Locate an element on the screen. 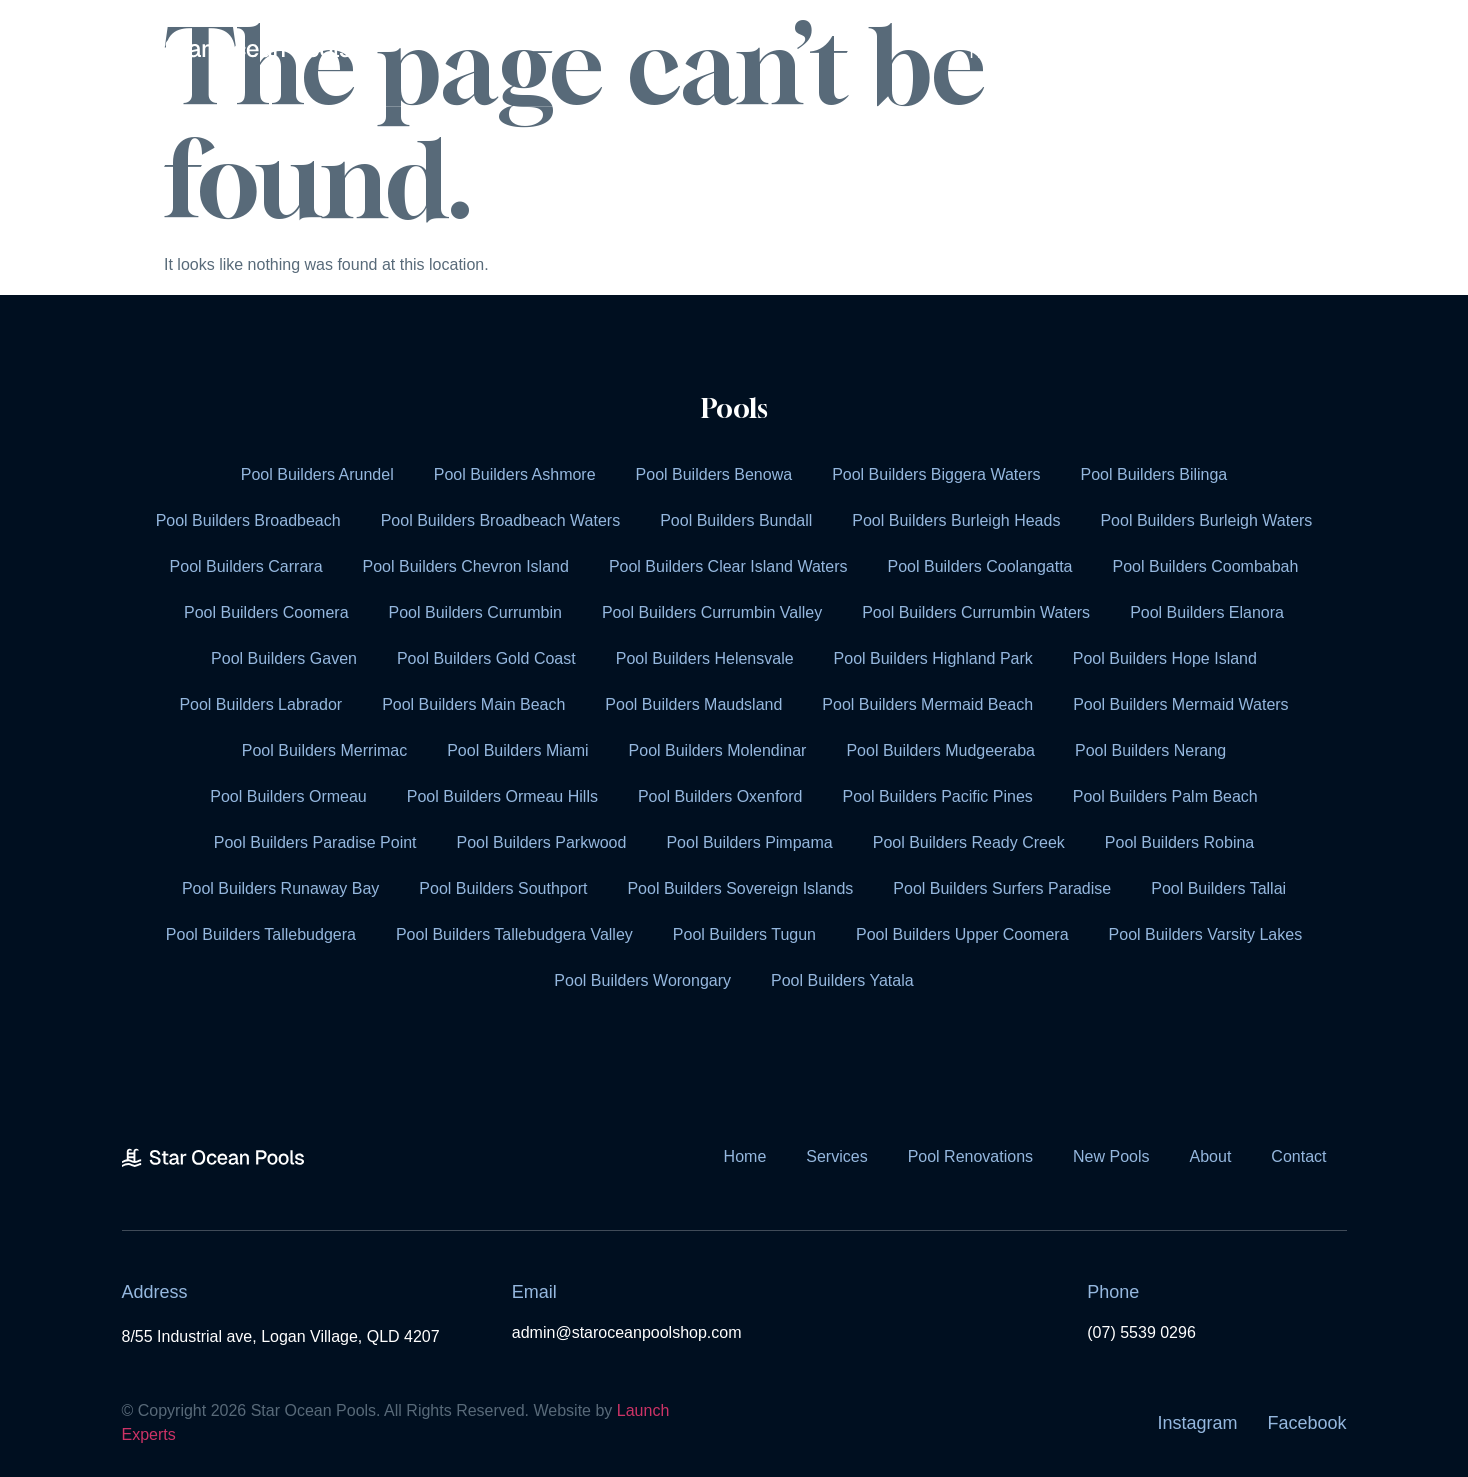 This screenshot has height=1477, width=1468. Pool Builders Worongary is located at coordinates (642, 980).